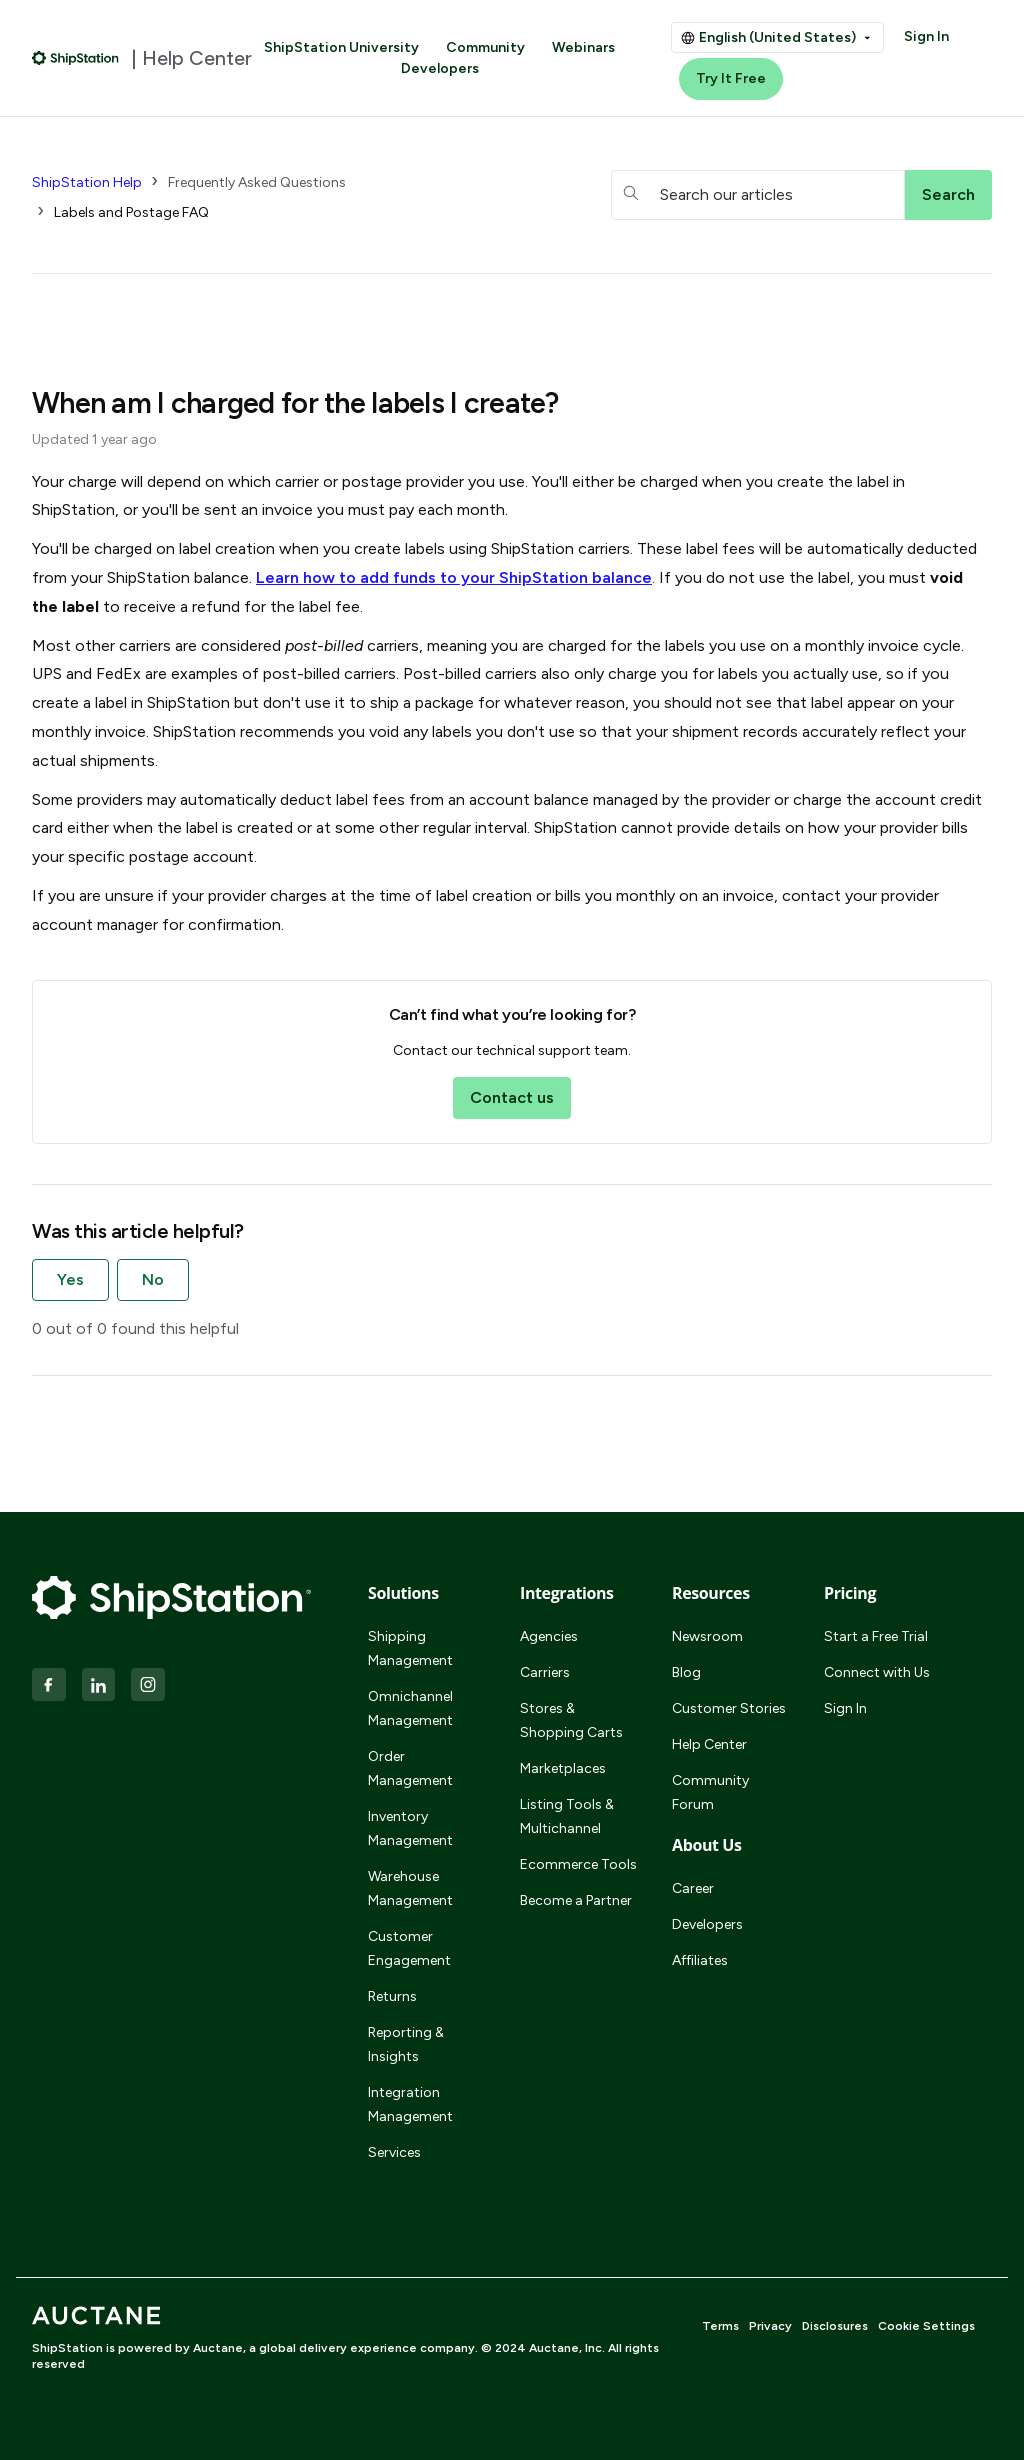 Image resolution: width=1024 pixels, height=2460 pixels. What do you see at coordinates (257, 182) in the screenshot?
I see `Frequently Asked Questions` at bounding box center [257, 182].